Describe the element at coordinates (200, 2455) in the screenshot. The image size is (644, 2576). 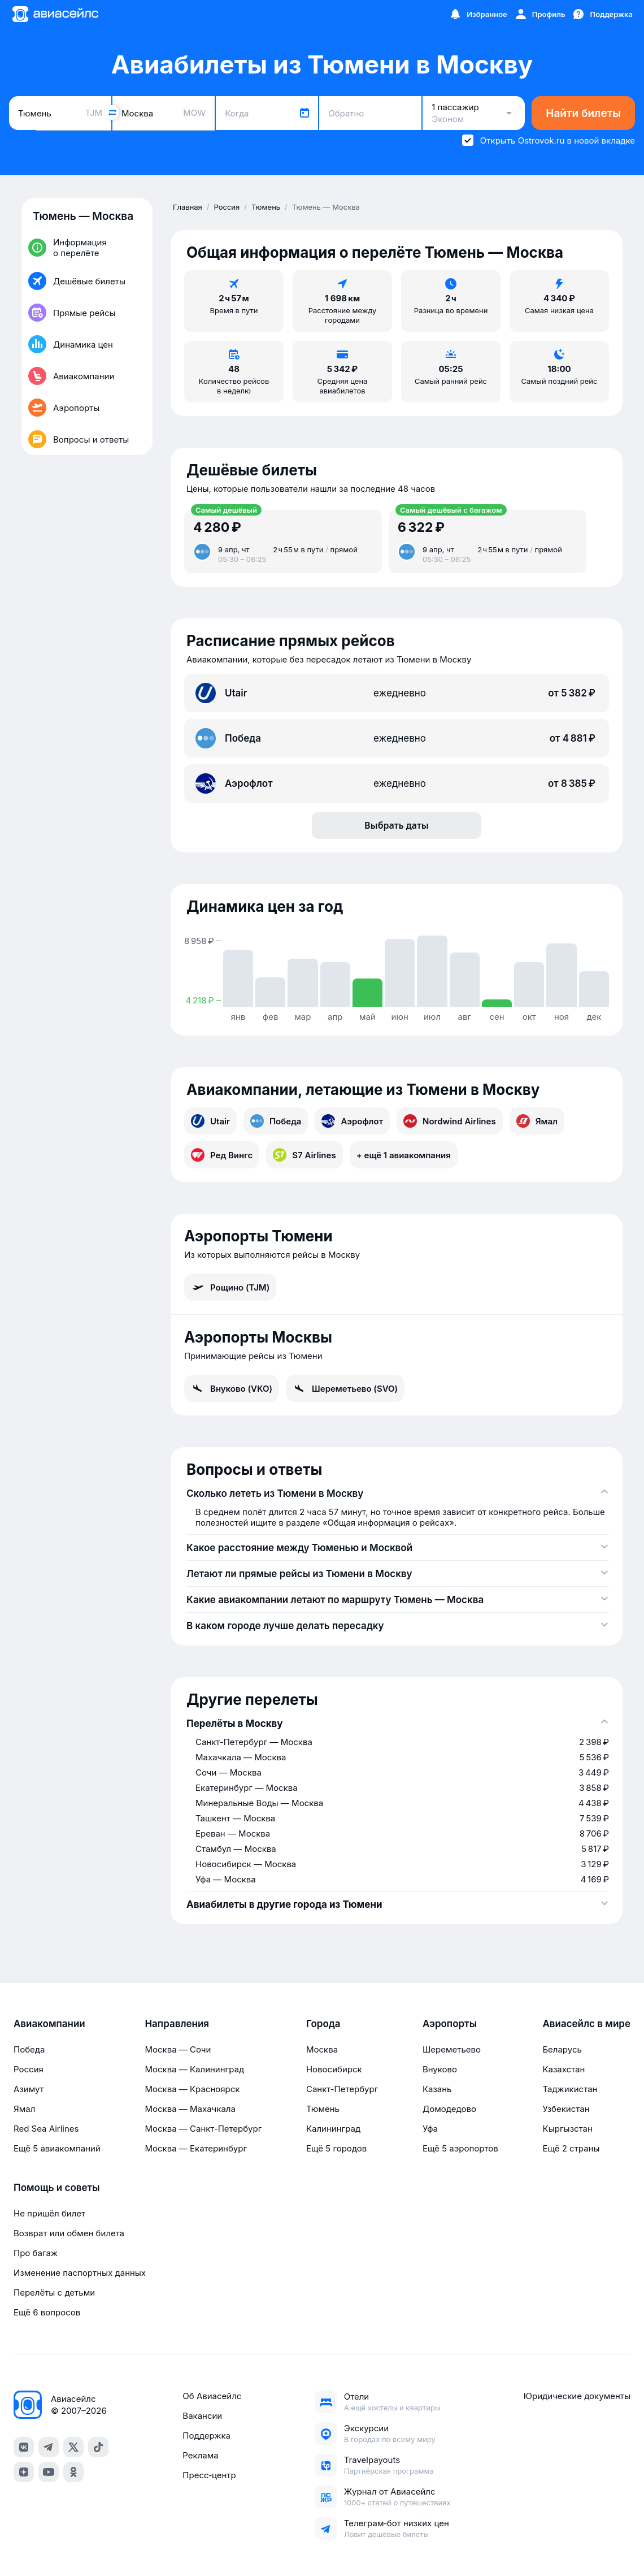
I see `Реклама` at that location.